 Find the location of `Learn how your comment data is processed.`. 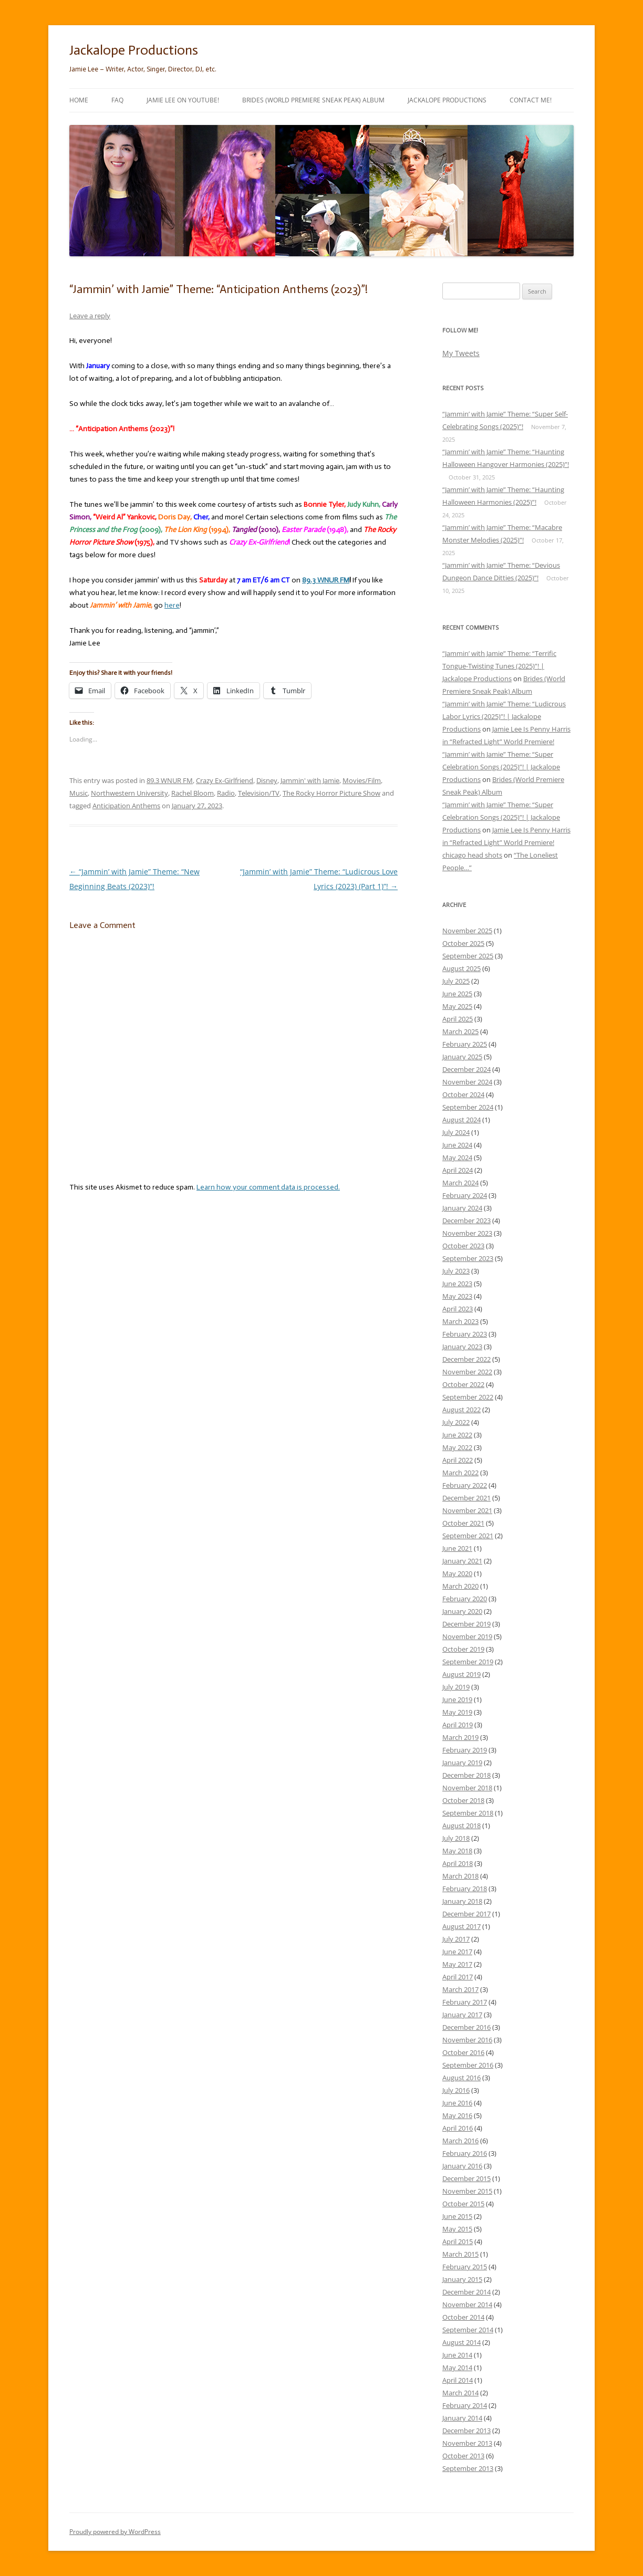

Learn how your comment data is processed. is located at coordinates (268, 1187).